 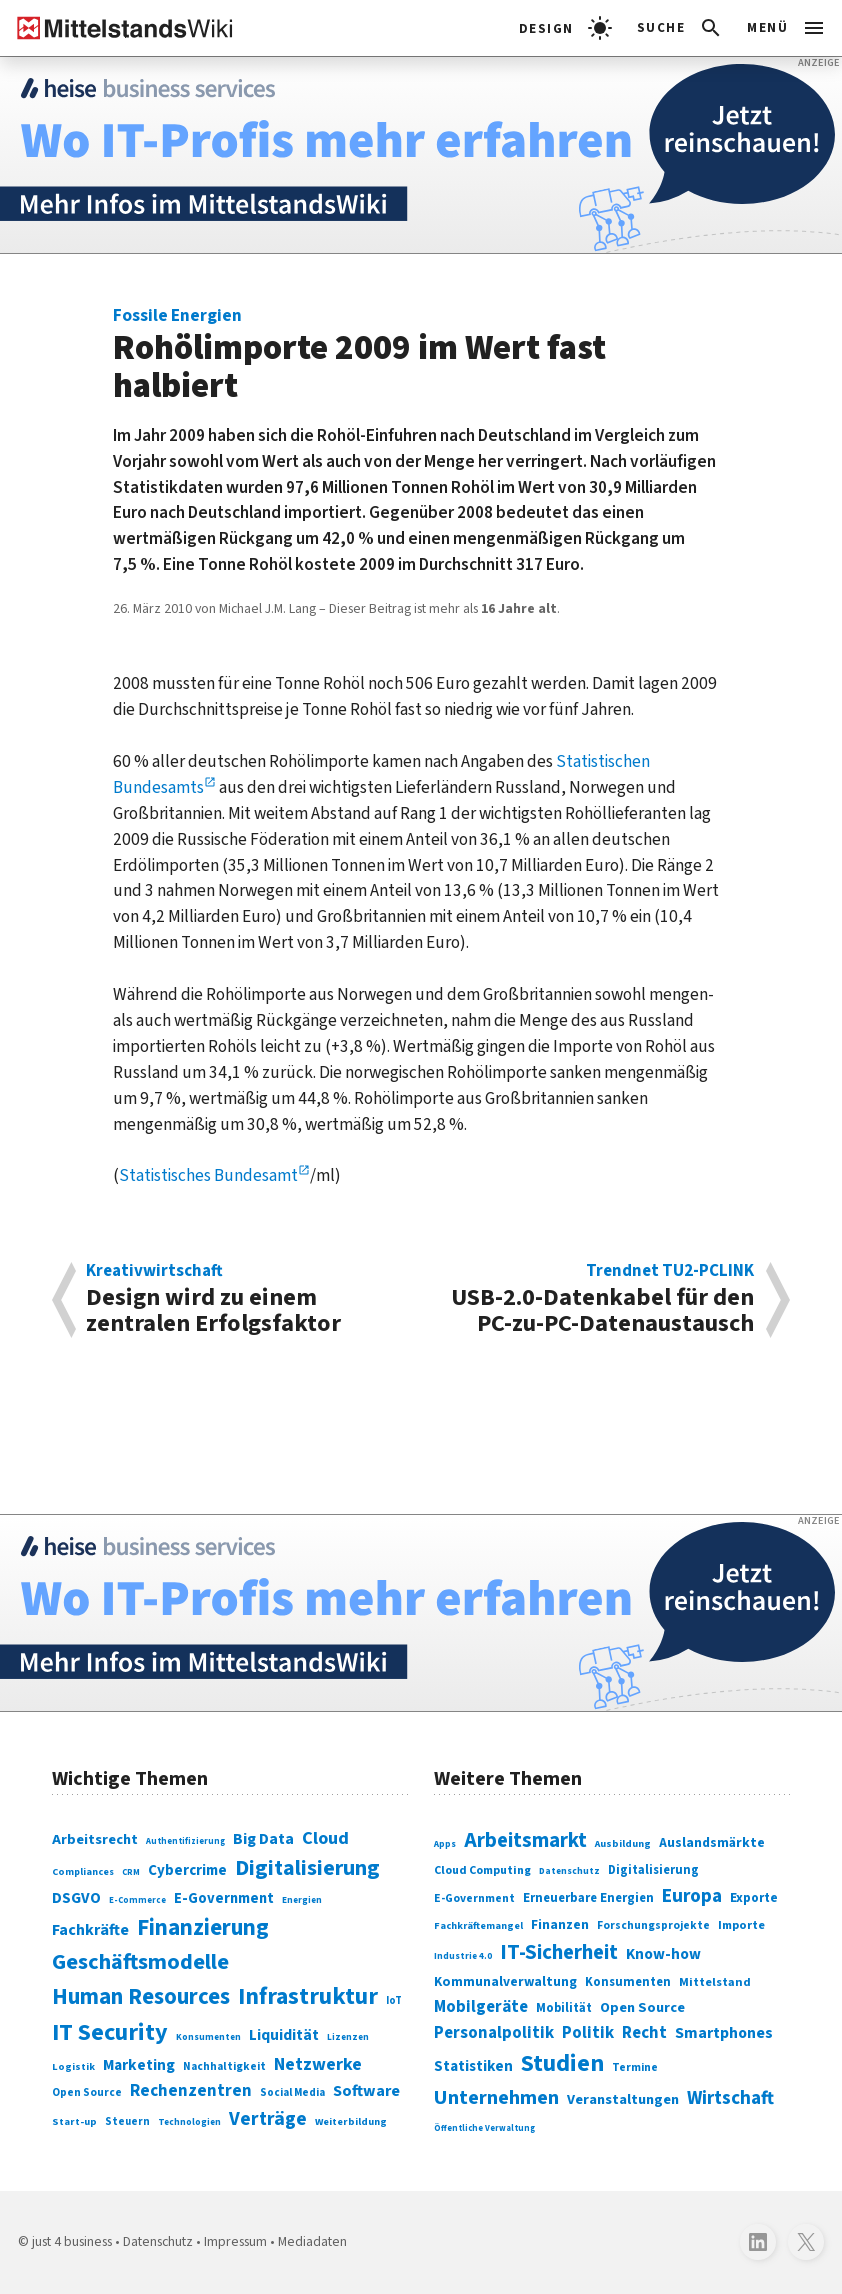 I want to click on Authentifizierung [Authentifizierung (59 Einträge)], so click(x=185, y=1841).